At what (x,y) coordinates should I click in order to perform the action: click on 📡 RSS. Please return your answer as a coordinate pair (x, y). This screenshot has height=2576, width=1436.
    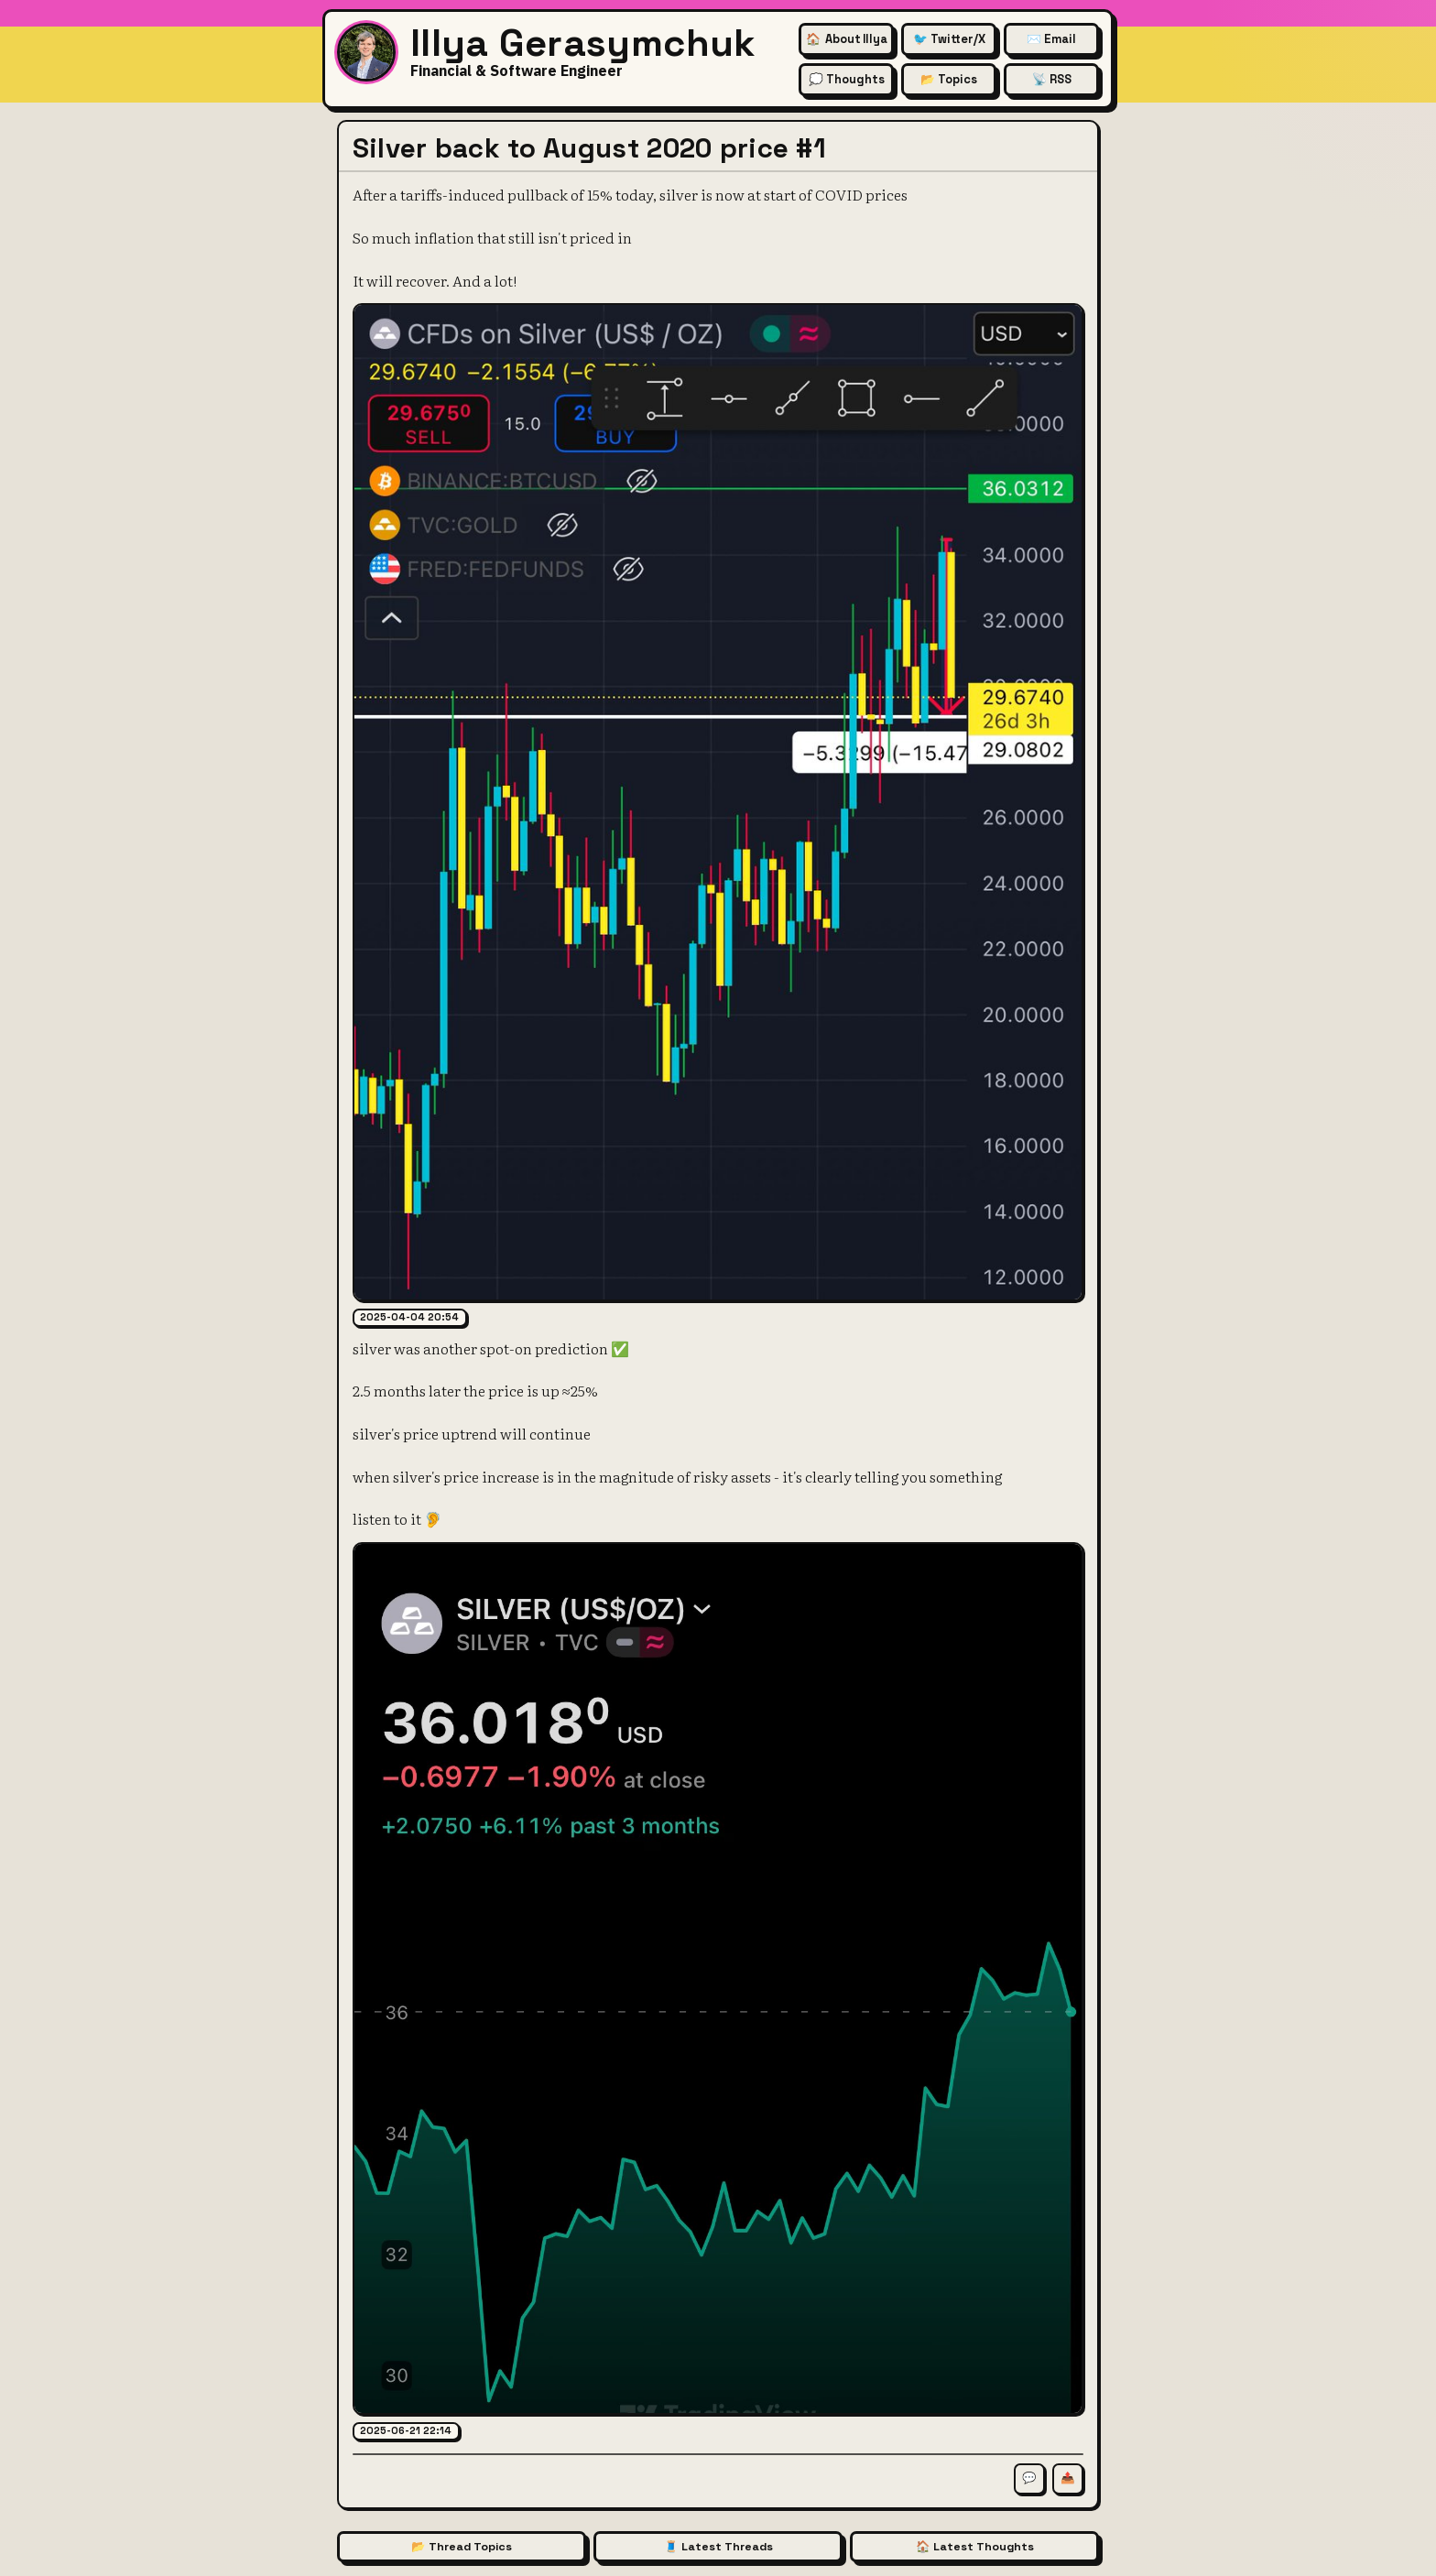
    Looking at the image, I should click on (1052, 79).